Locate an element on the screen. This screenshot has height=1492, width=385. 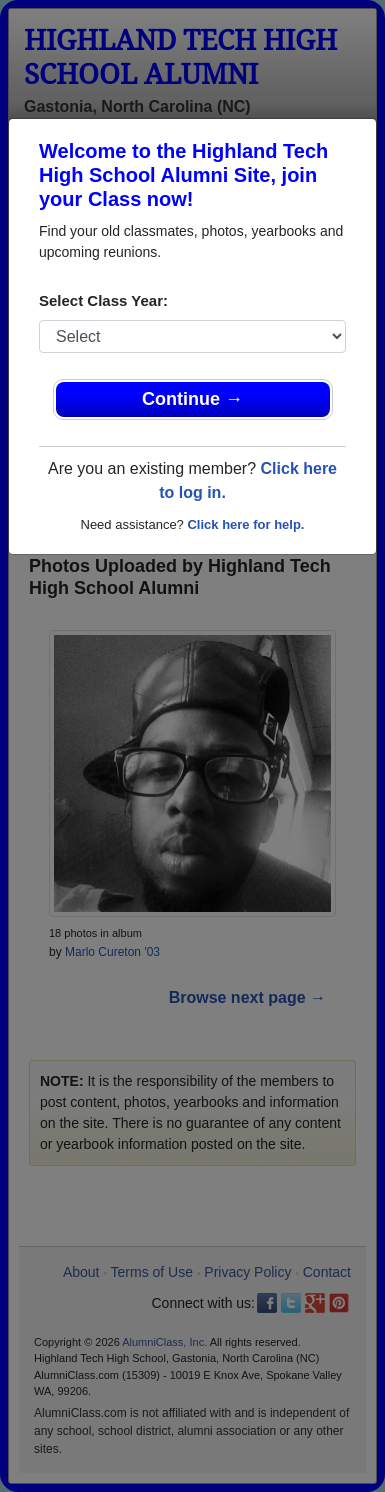
Click here for help. is located at coordinates (245, 524).